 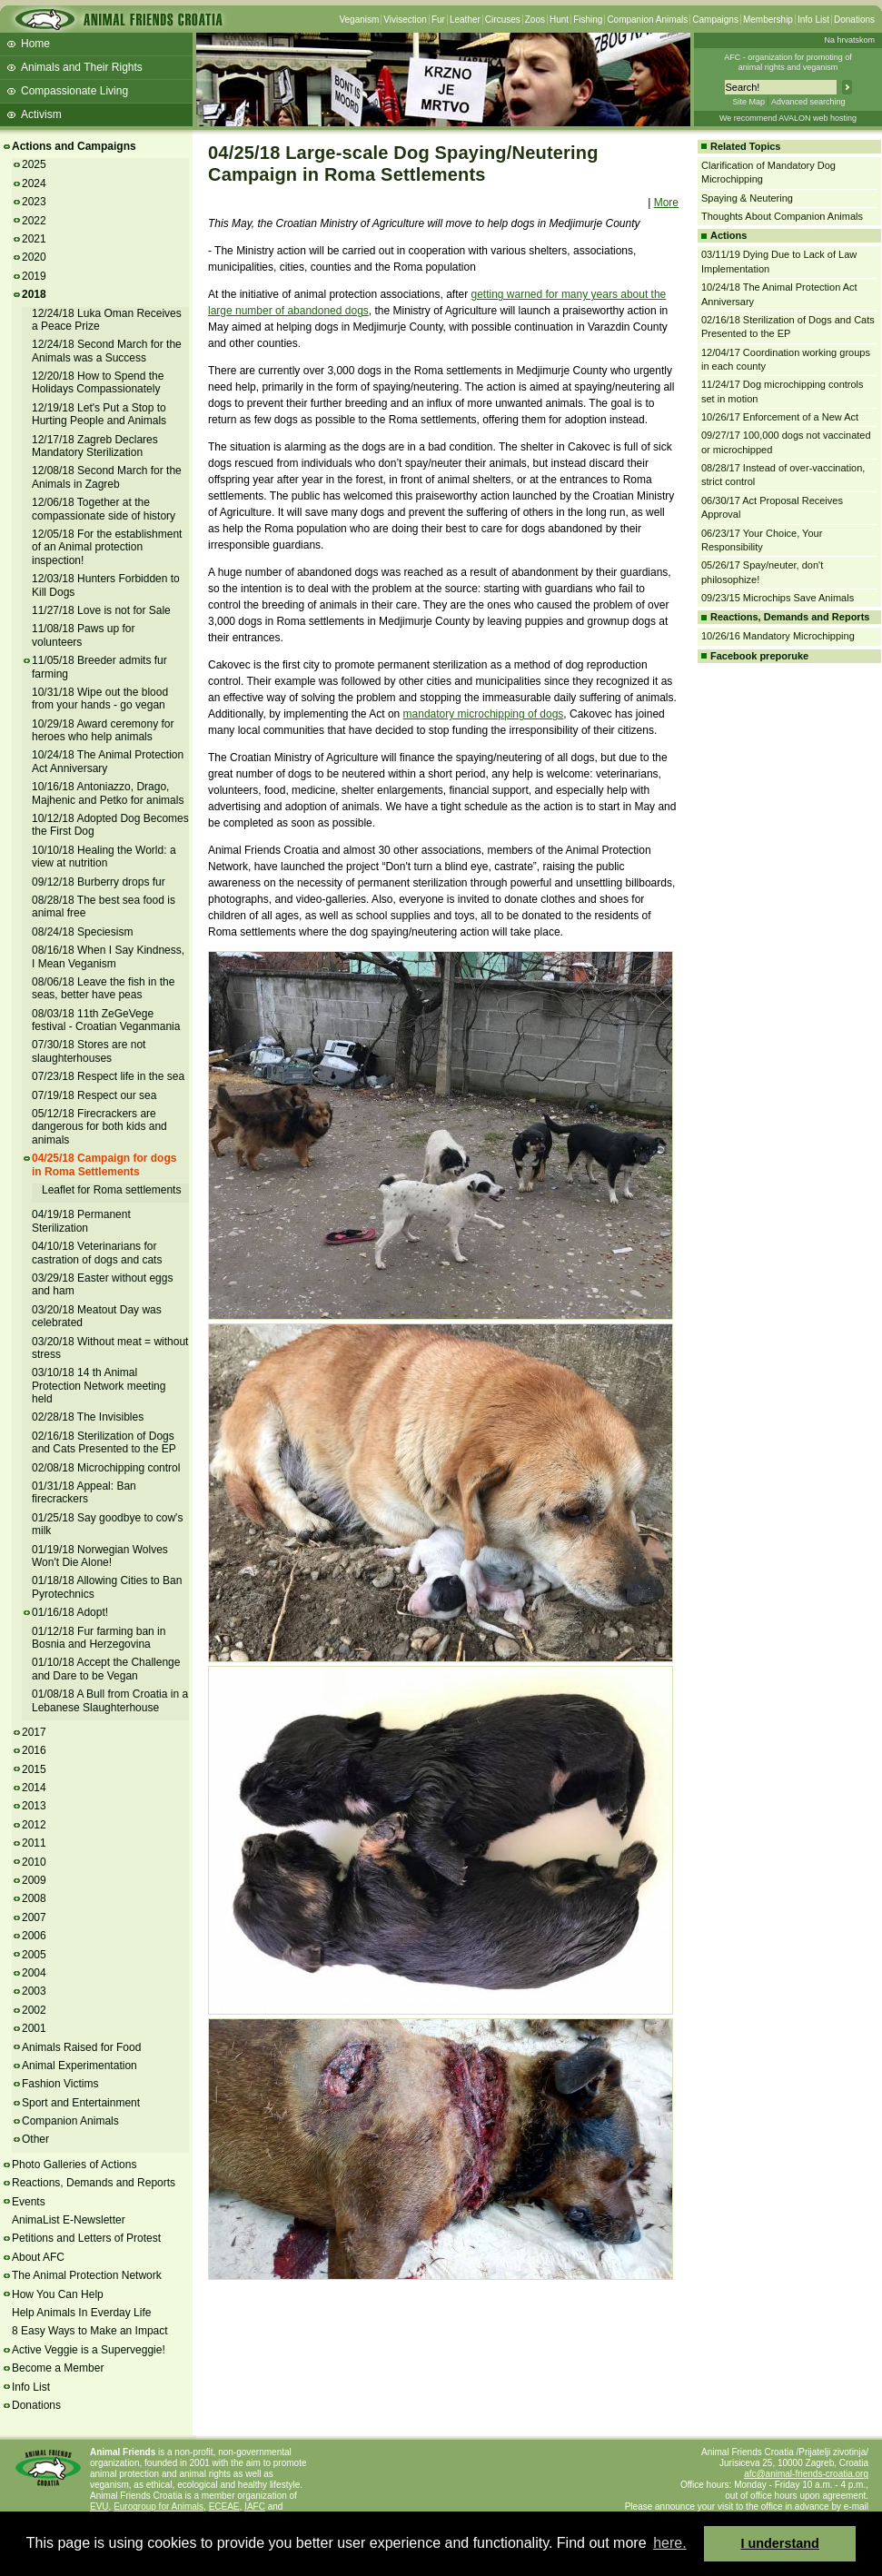 I want to click on 2005, so click(x=34, y=1954).